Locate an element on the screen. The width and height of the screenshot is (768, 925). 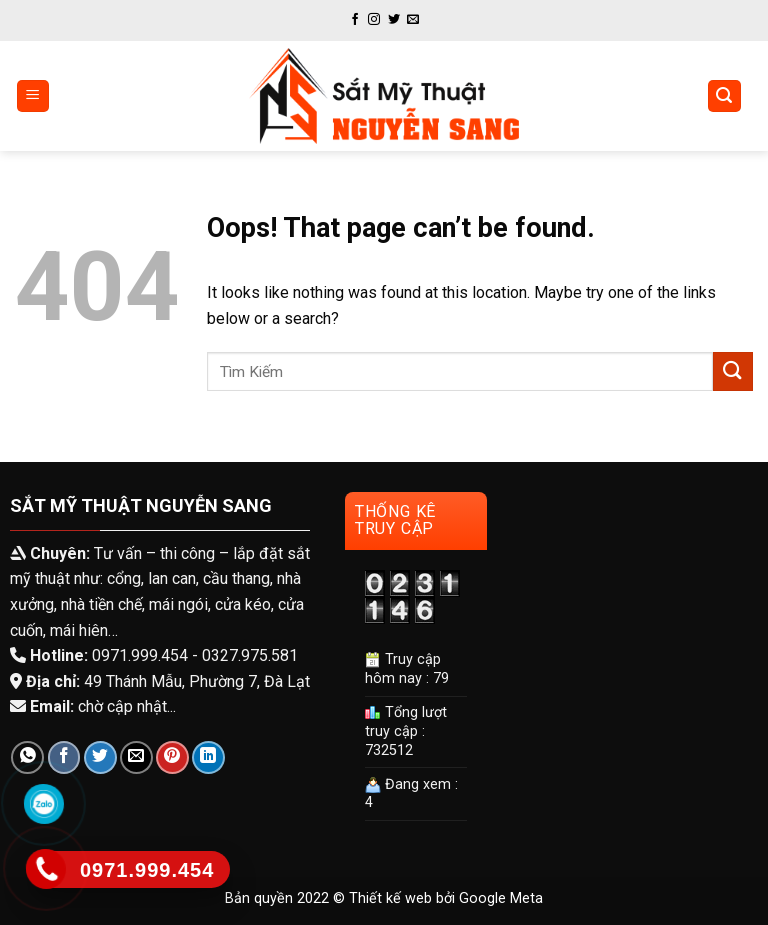
[Email to a Friend] is located at coordinates (136, 757).